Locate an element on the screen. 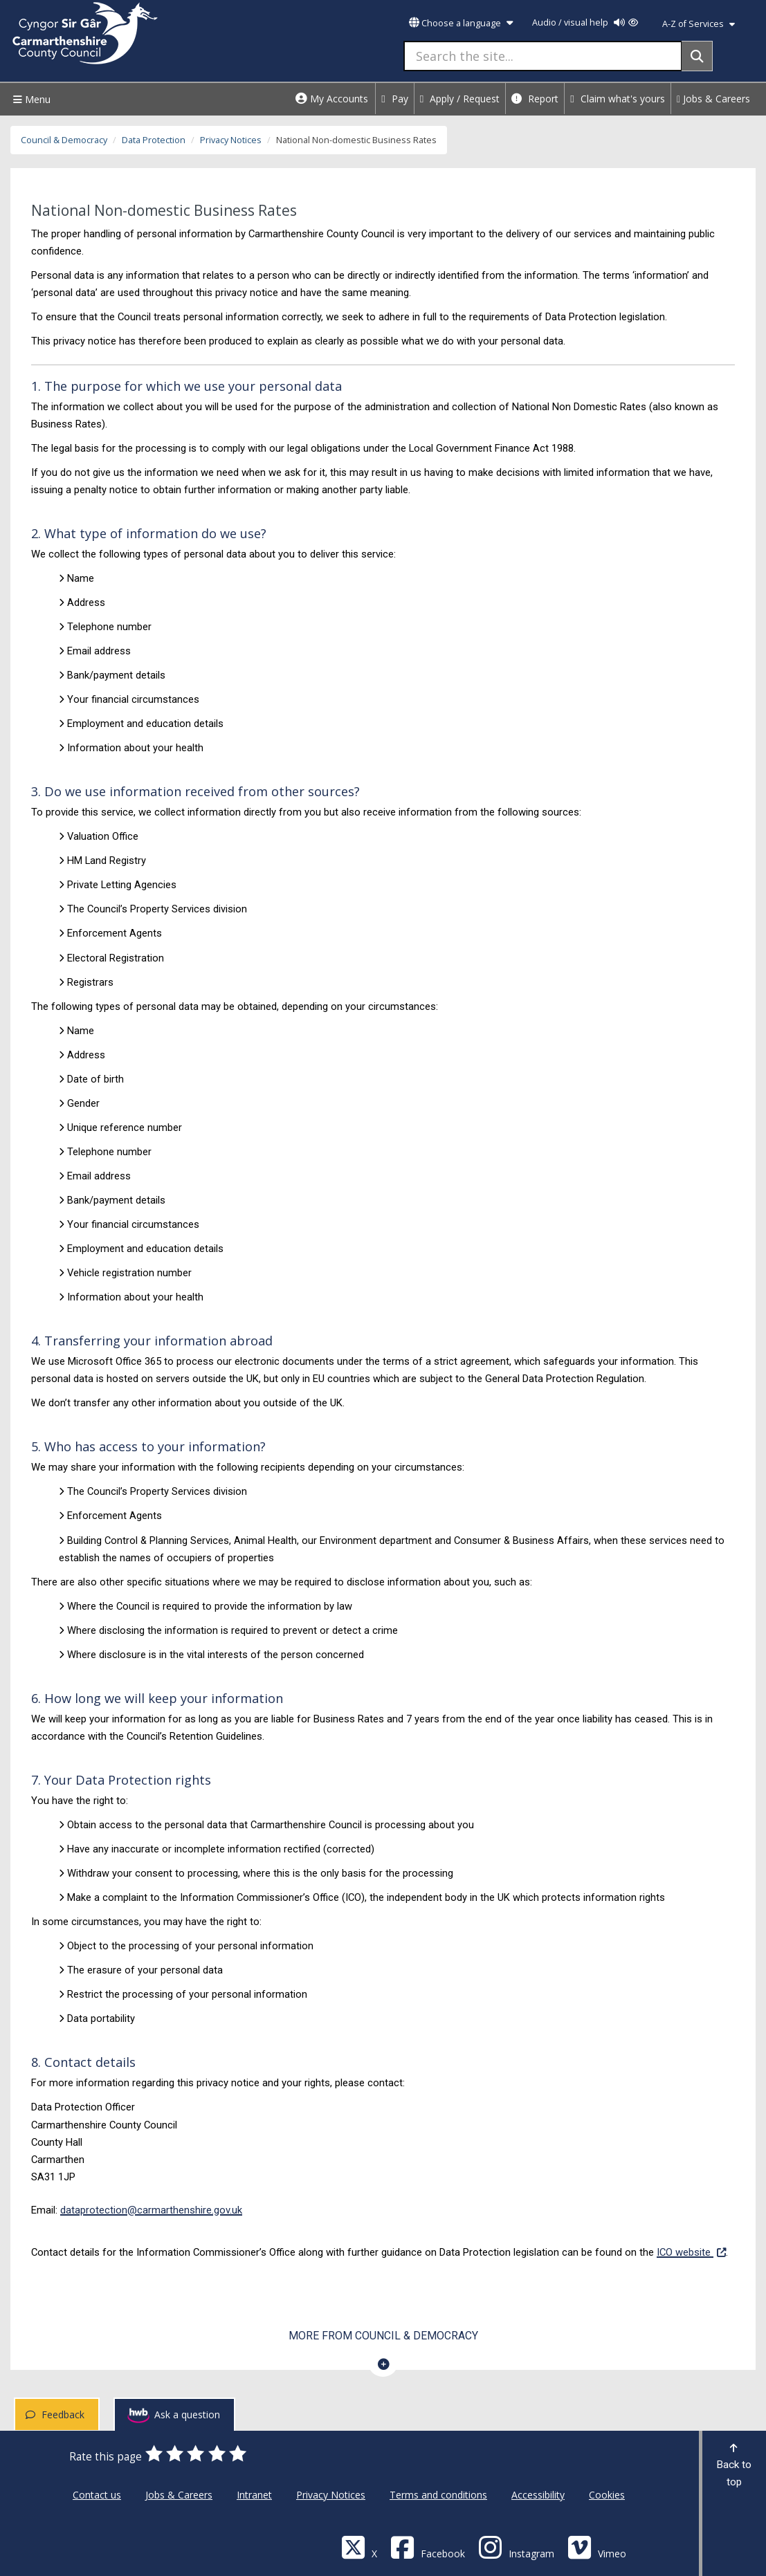 The width and height of the screenshot is (766, 2576). ICO website is located at coordinates (691, 2250).